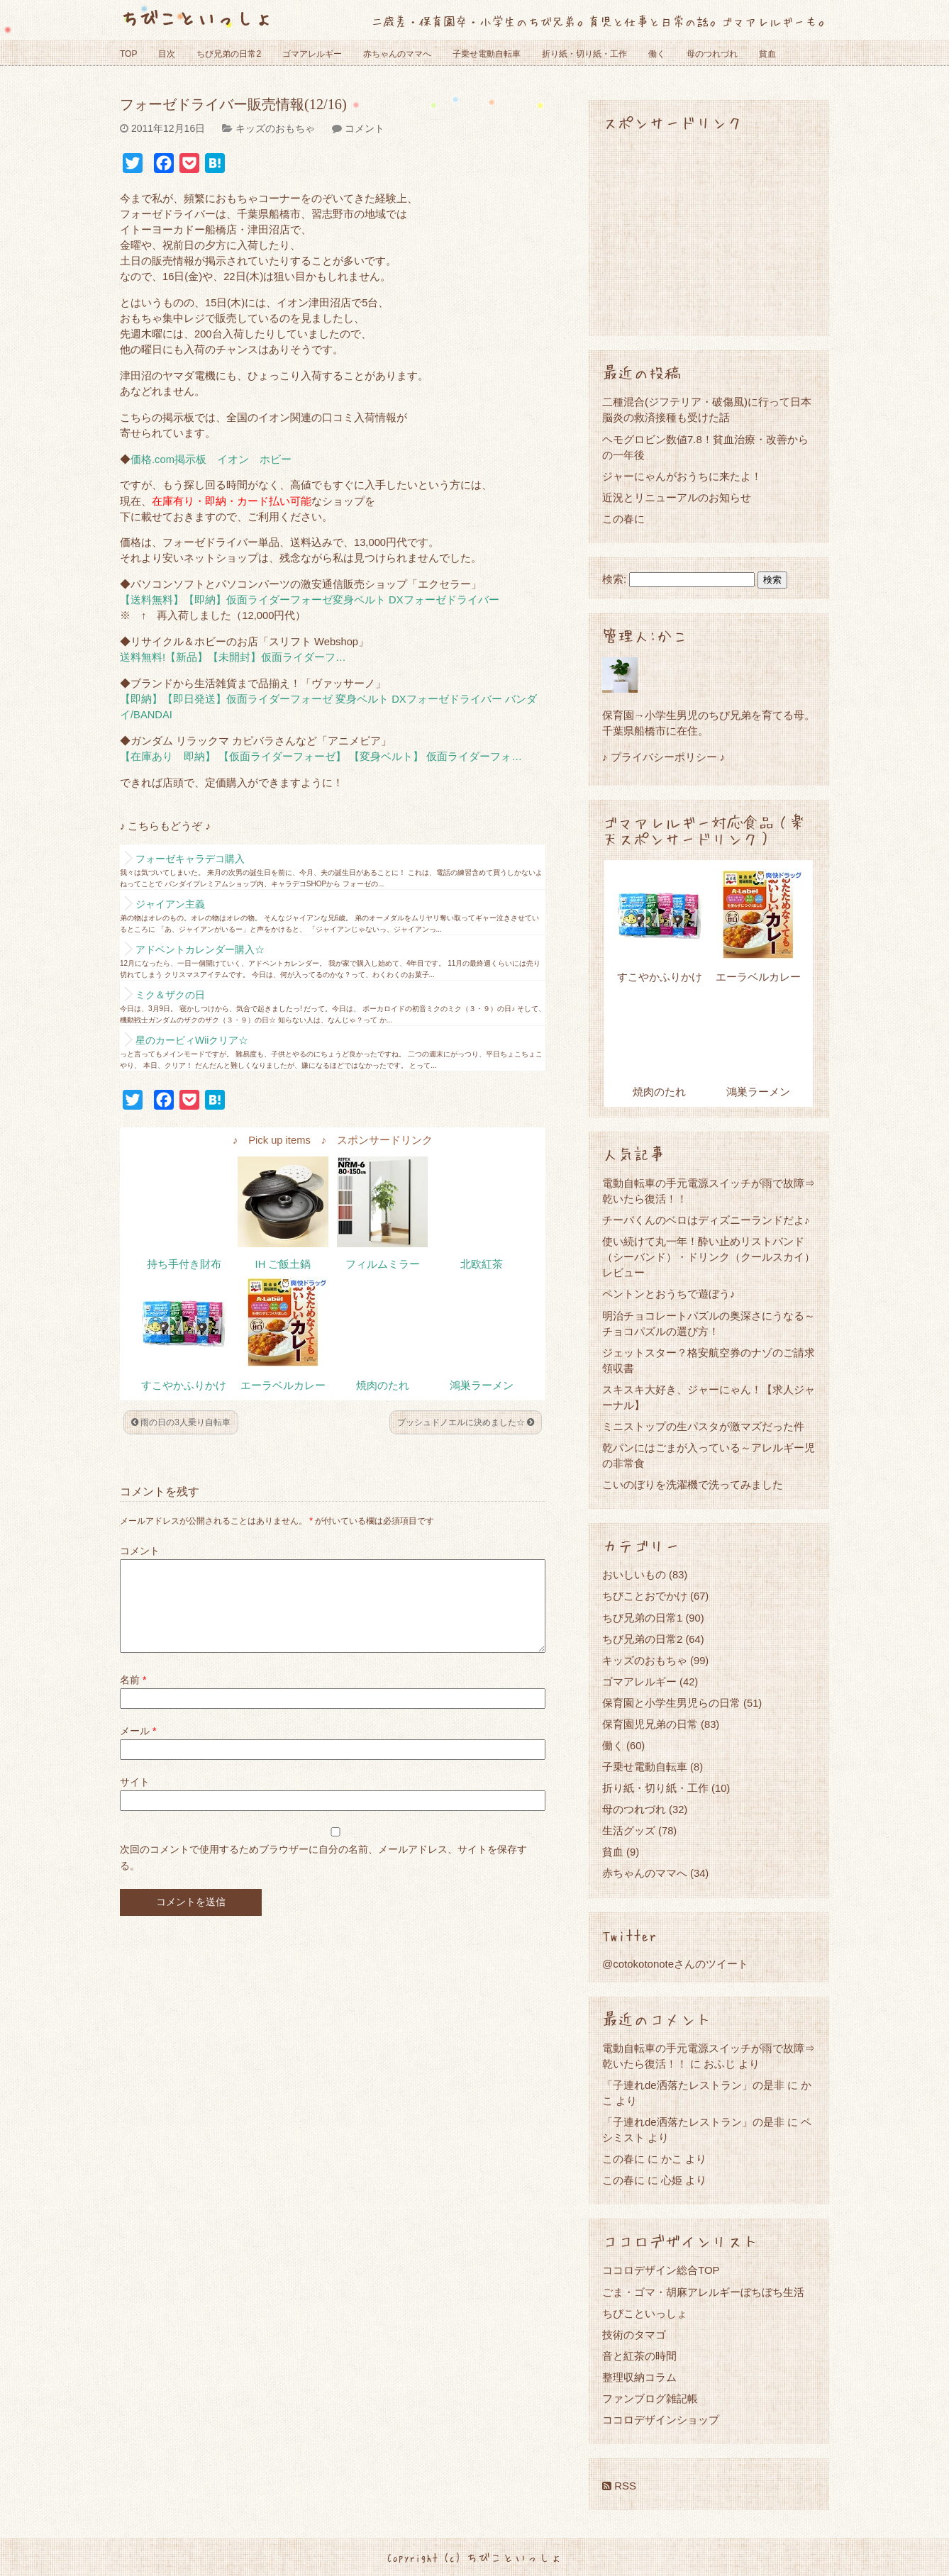 This screenshot has height=2576, width=949. I want to click on 母のつれづれ, so click(712, 54).